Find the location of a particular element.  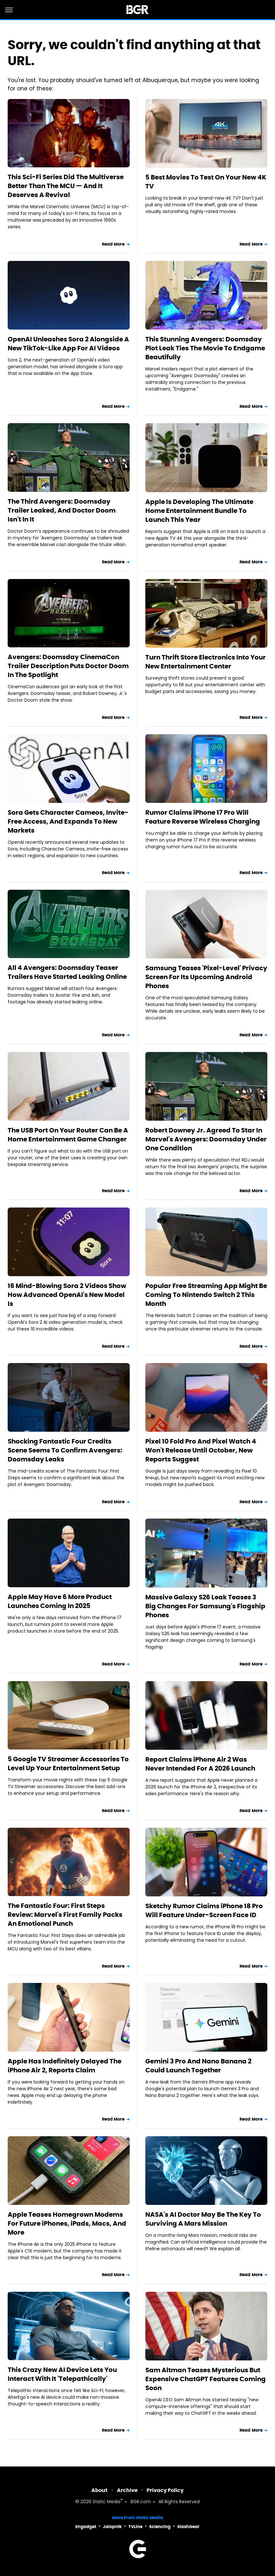

Massive Galaxy S26 Leak Teases 3 Big Changes For Samsung's Flagship Phones is located at coordinates (205, 1606).